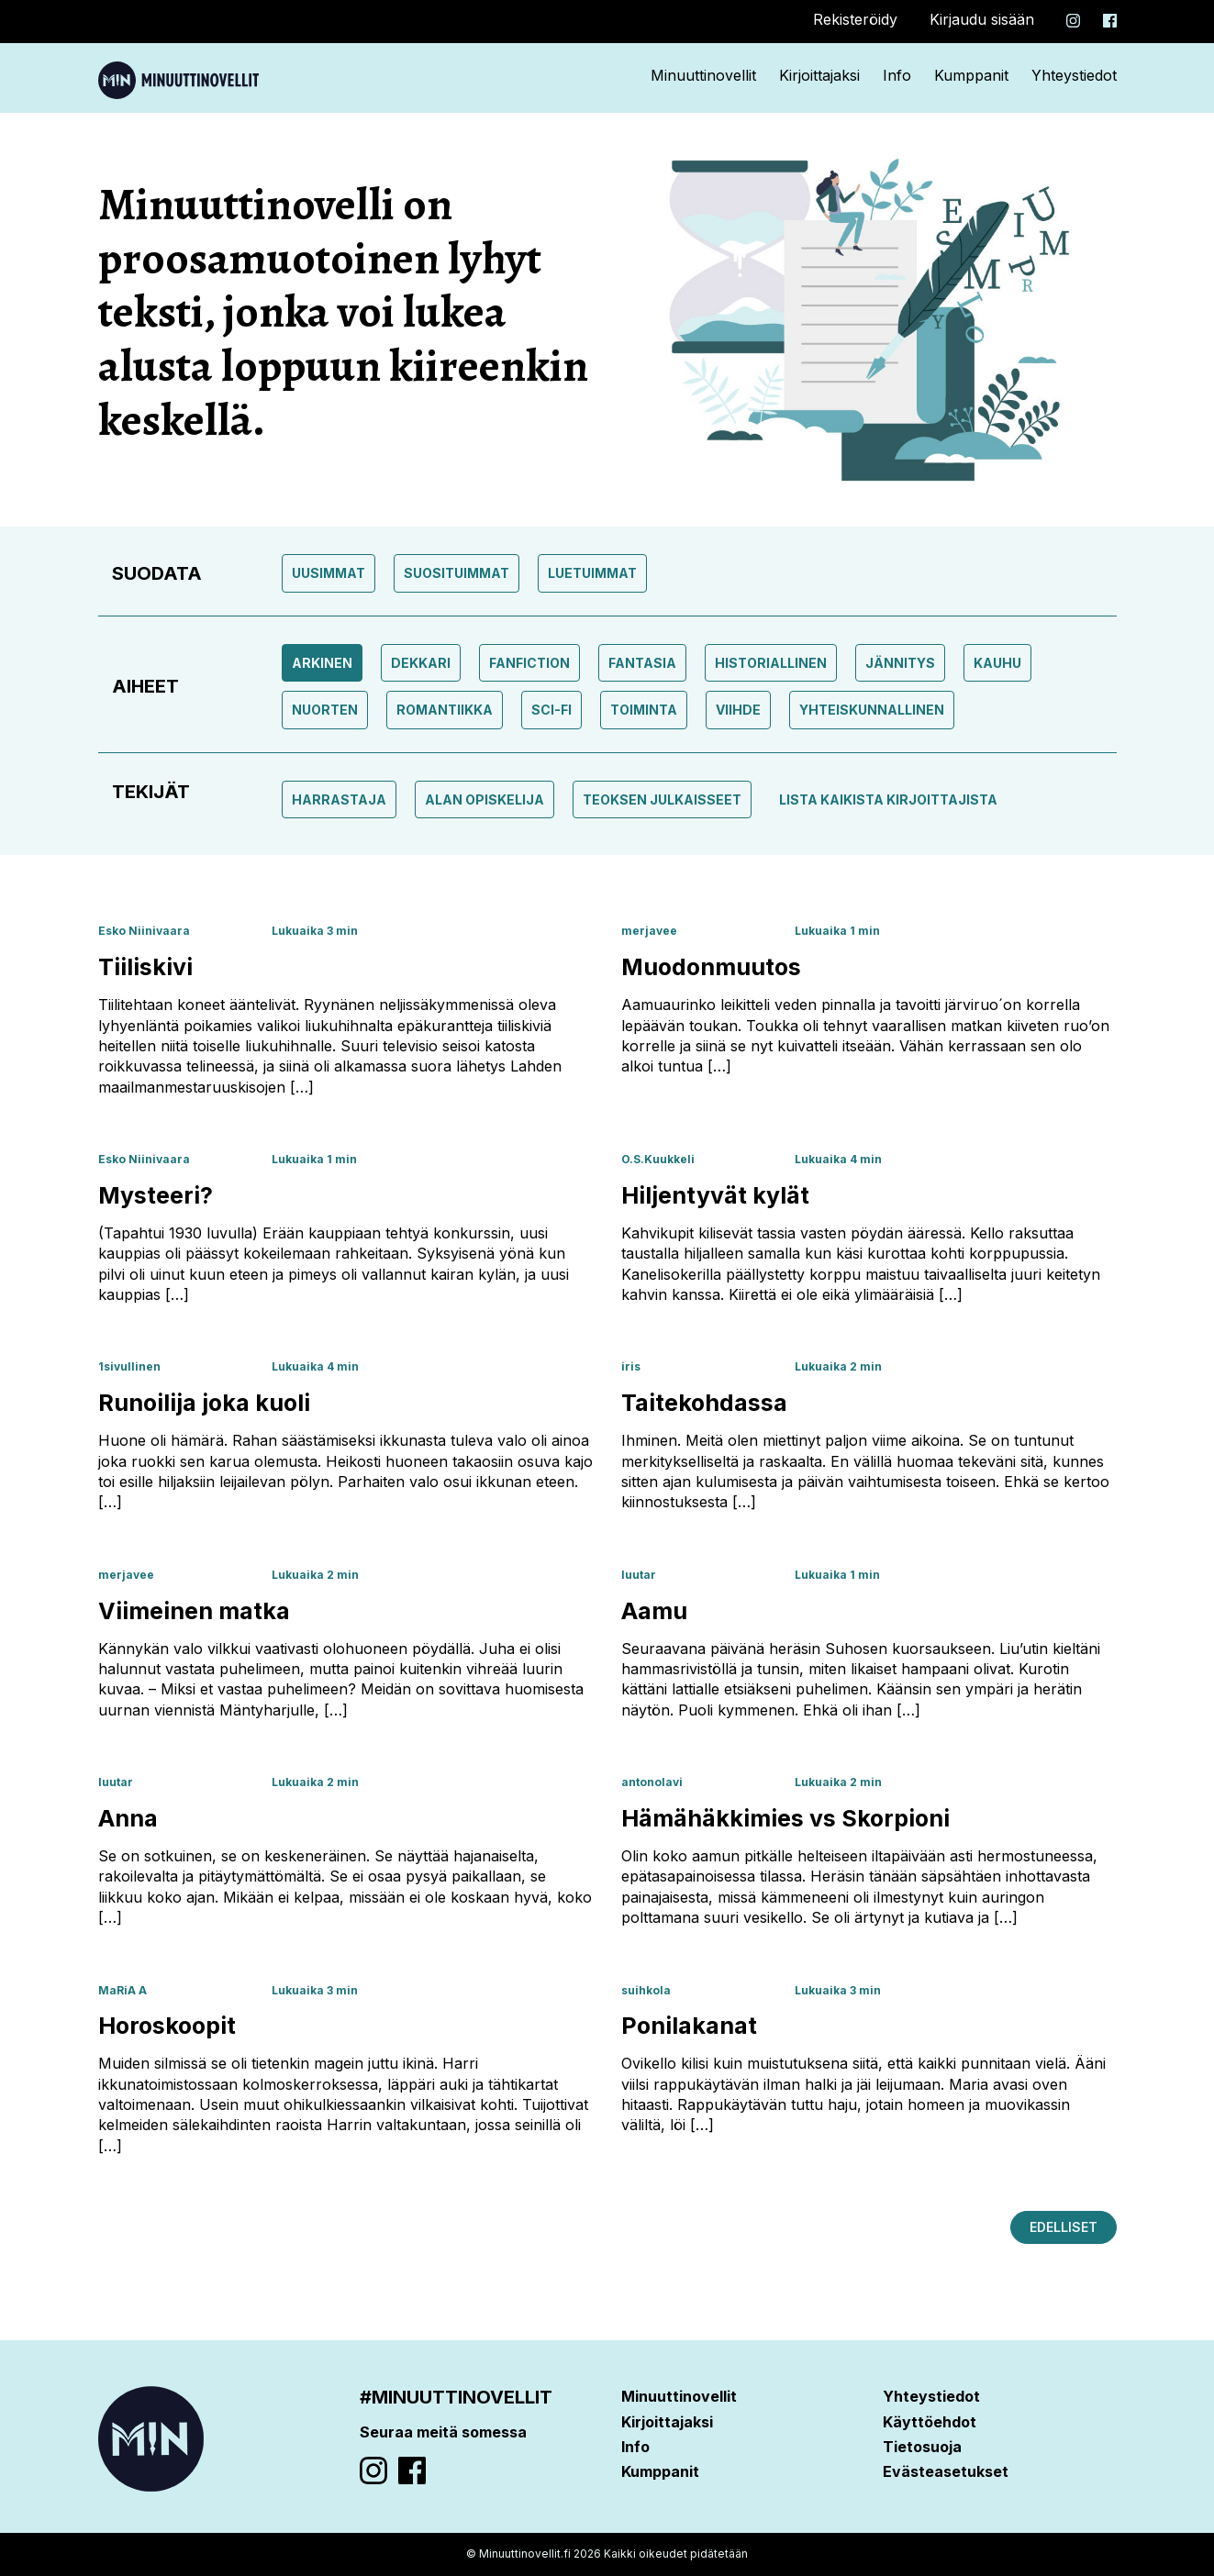 This screenshot has height=2576, width=1214. Describe the element at coordinates (888, 799) in the screenshot. I see `Lista kaikista kirjoittajista` at that location.